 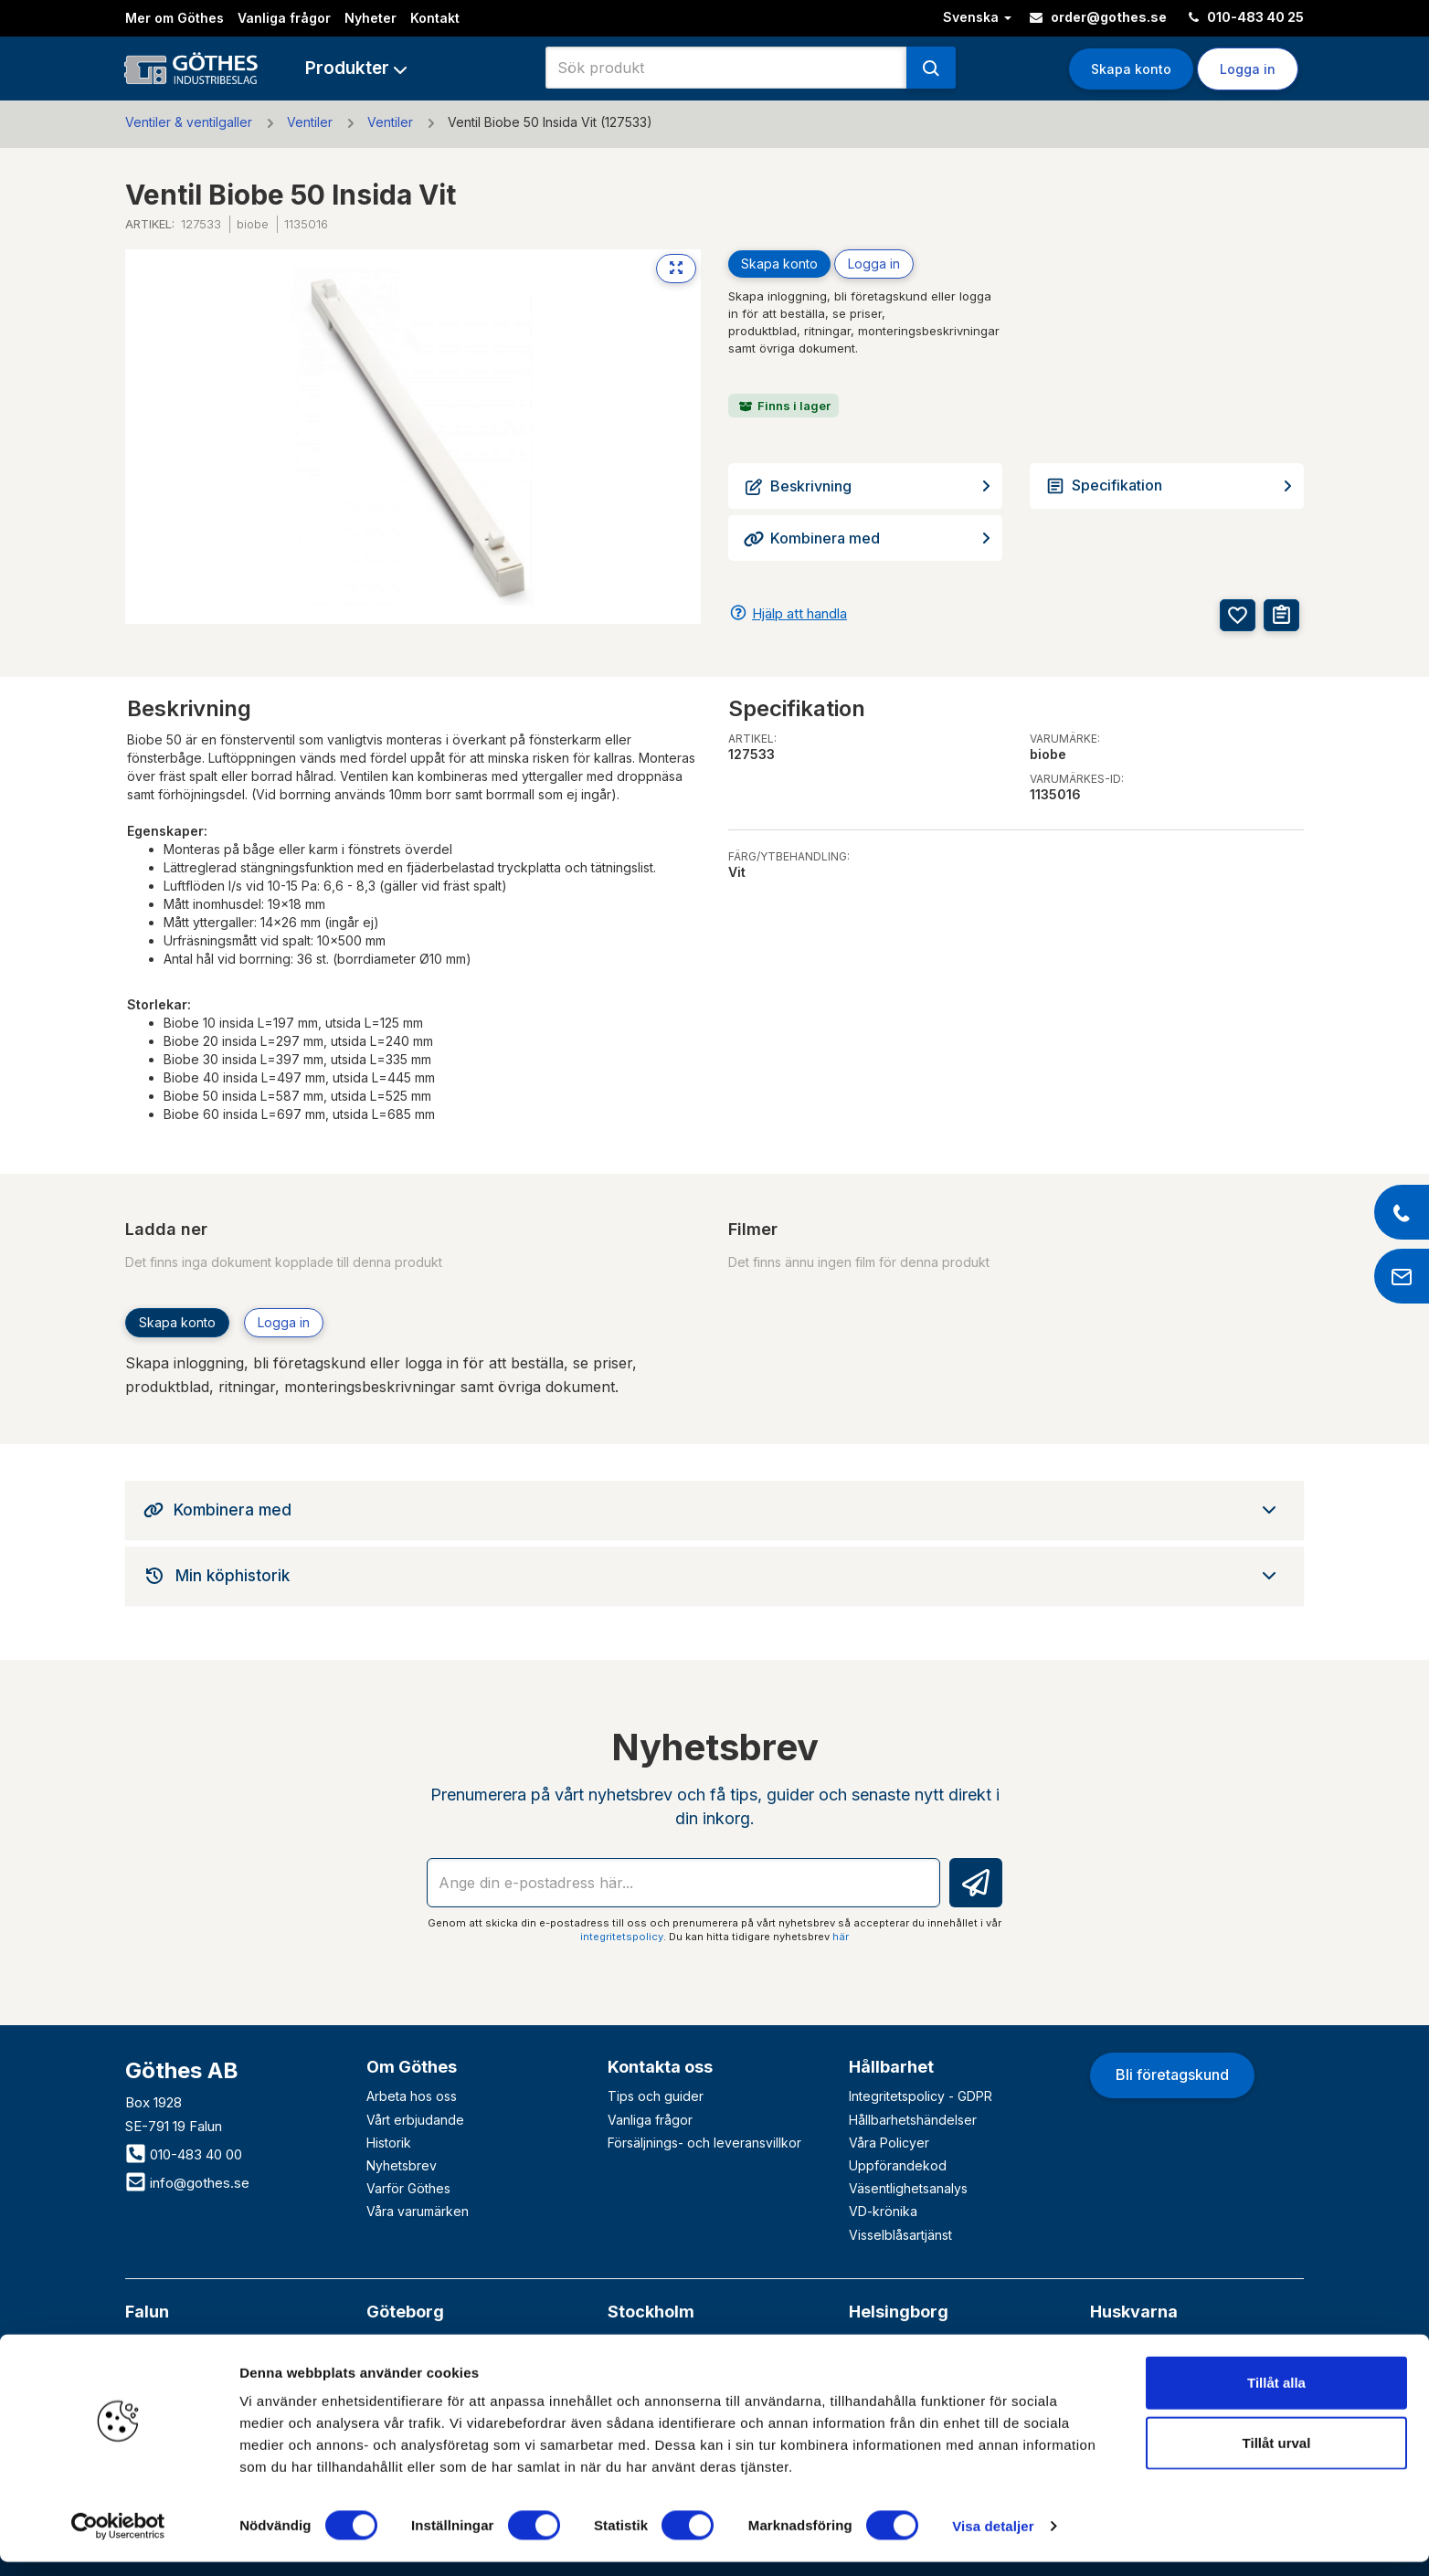 I want to click on Väsentlighetsanalys, so click(x=908, y=2188).